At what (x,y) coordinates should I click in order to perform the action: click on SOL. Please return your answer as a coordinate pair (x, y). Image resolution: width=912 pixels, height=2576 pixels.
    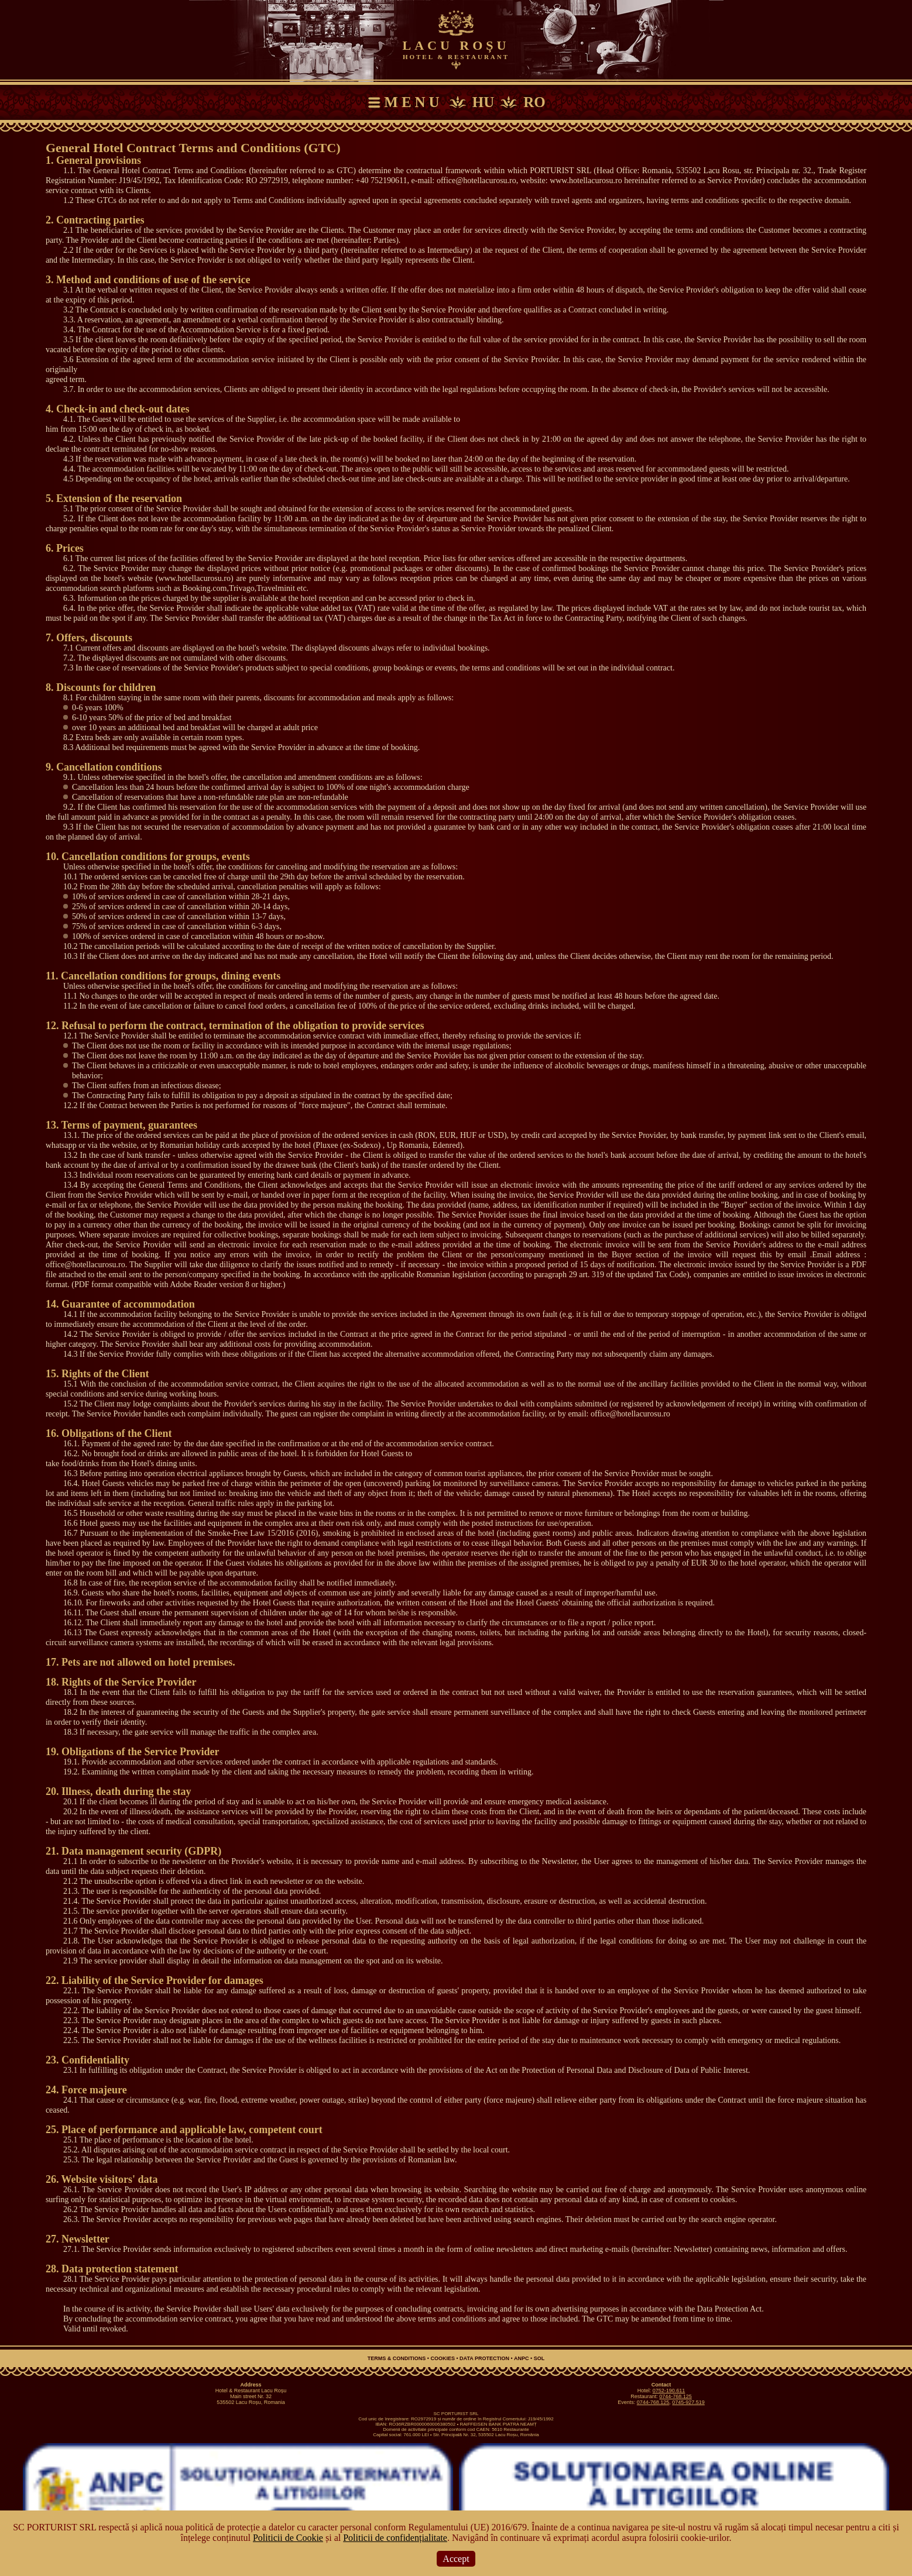
    Looking at the image, I should click on (539, 2358).